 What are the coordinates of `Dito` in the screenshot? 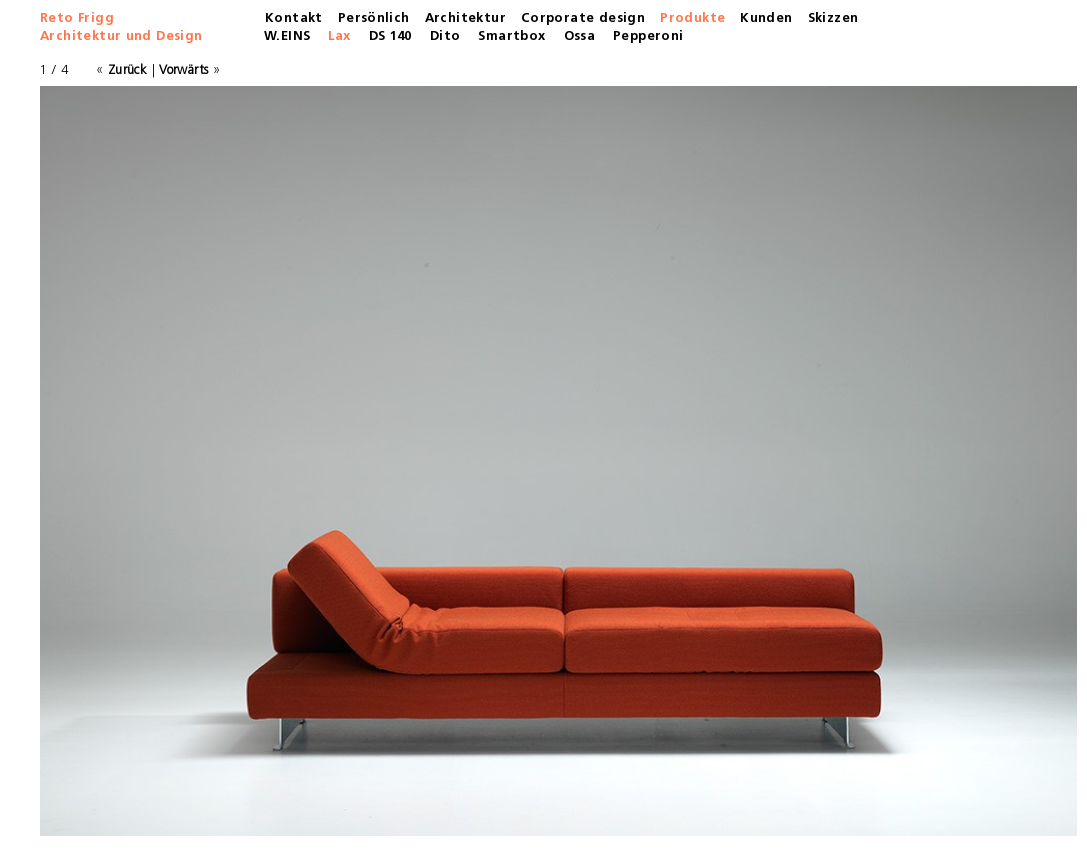 It's located at (445, 36).